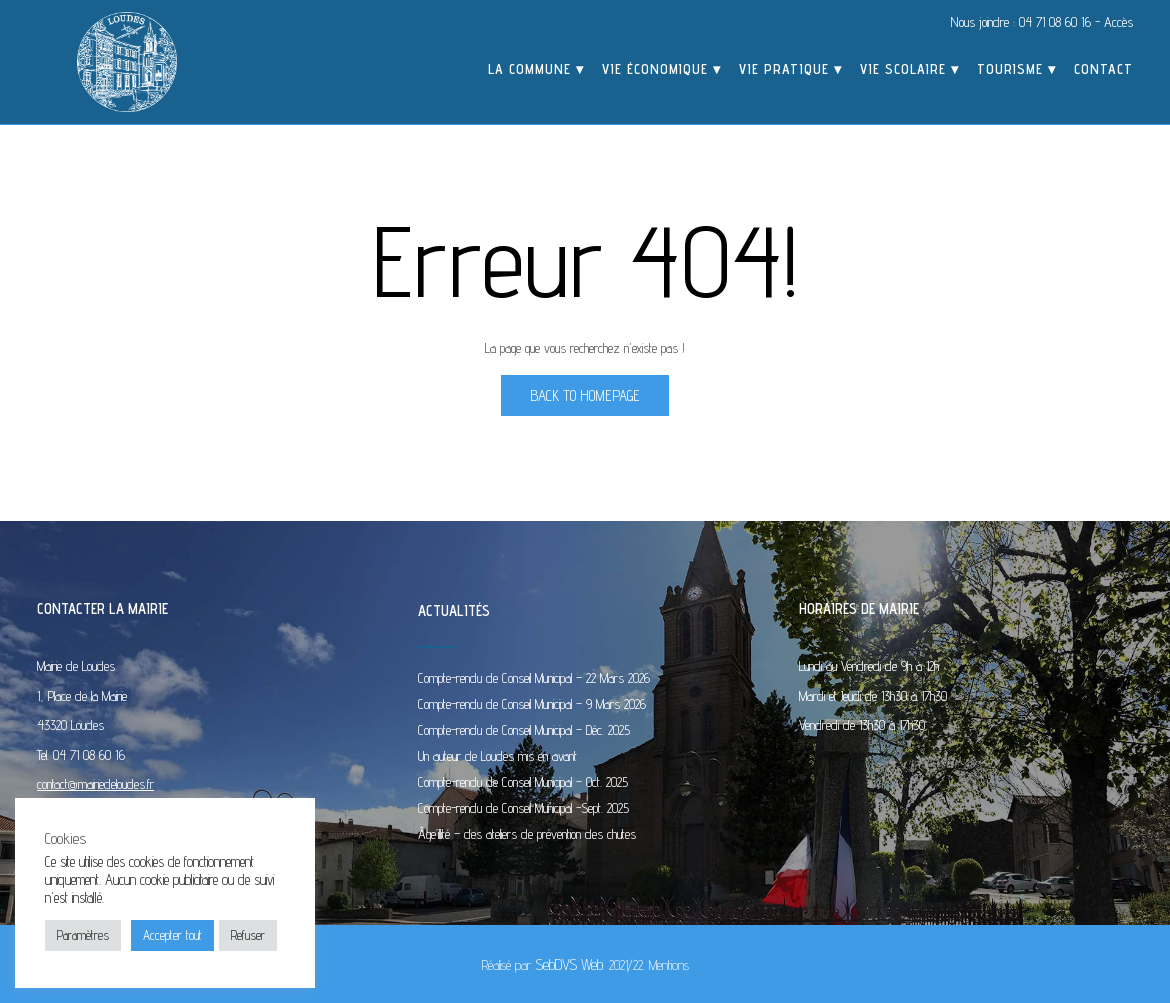 This screenshot has height=1003, width=1170. What do you see at coordinates (523, 782) in the screenshot?
I see `Compte-rendu de Conseil Municipal – Oct. 2025` at bounding box center [523, 782].